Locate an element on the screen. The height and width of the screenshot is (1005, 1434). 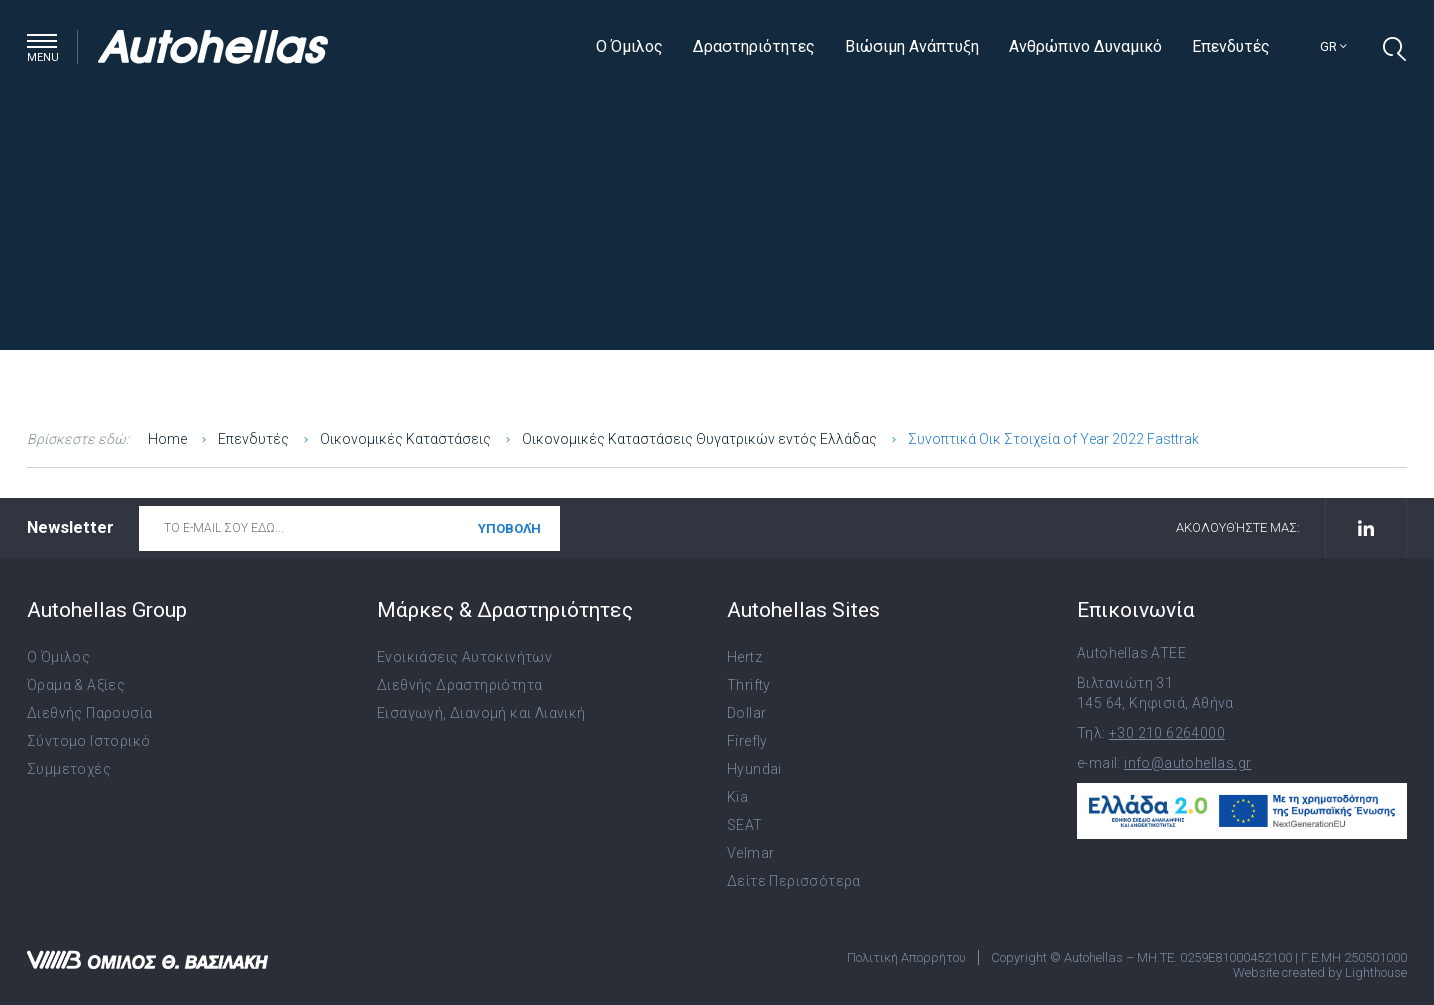
Πολιτική Απορρήτου is located at coordinates (906, 957).